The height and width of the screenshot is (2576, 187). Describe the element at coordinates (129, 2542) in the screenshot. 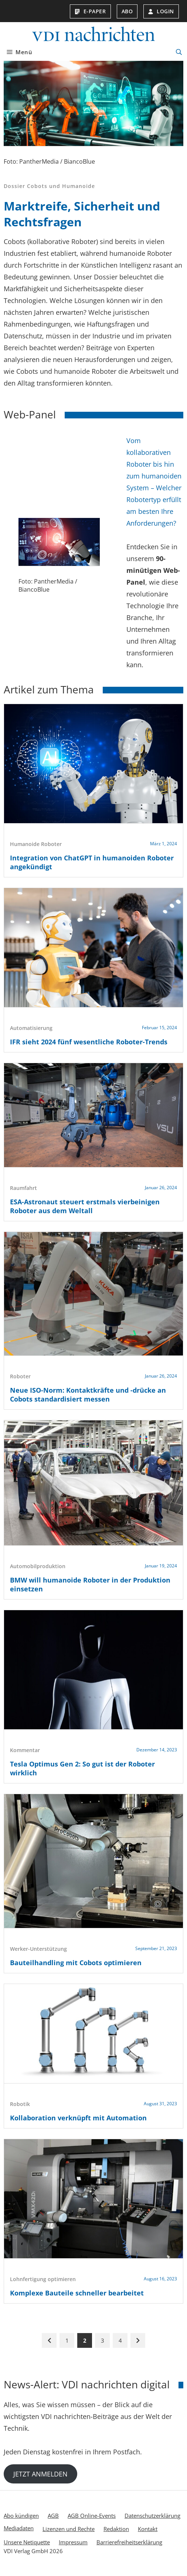

I see `Barrierefreiheitserklärung [menuitem]` at that location.